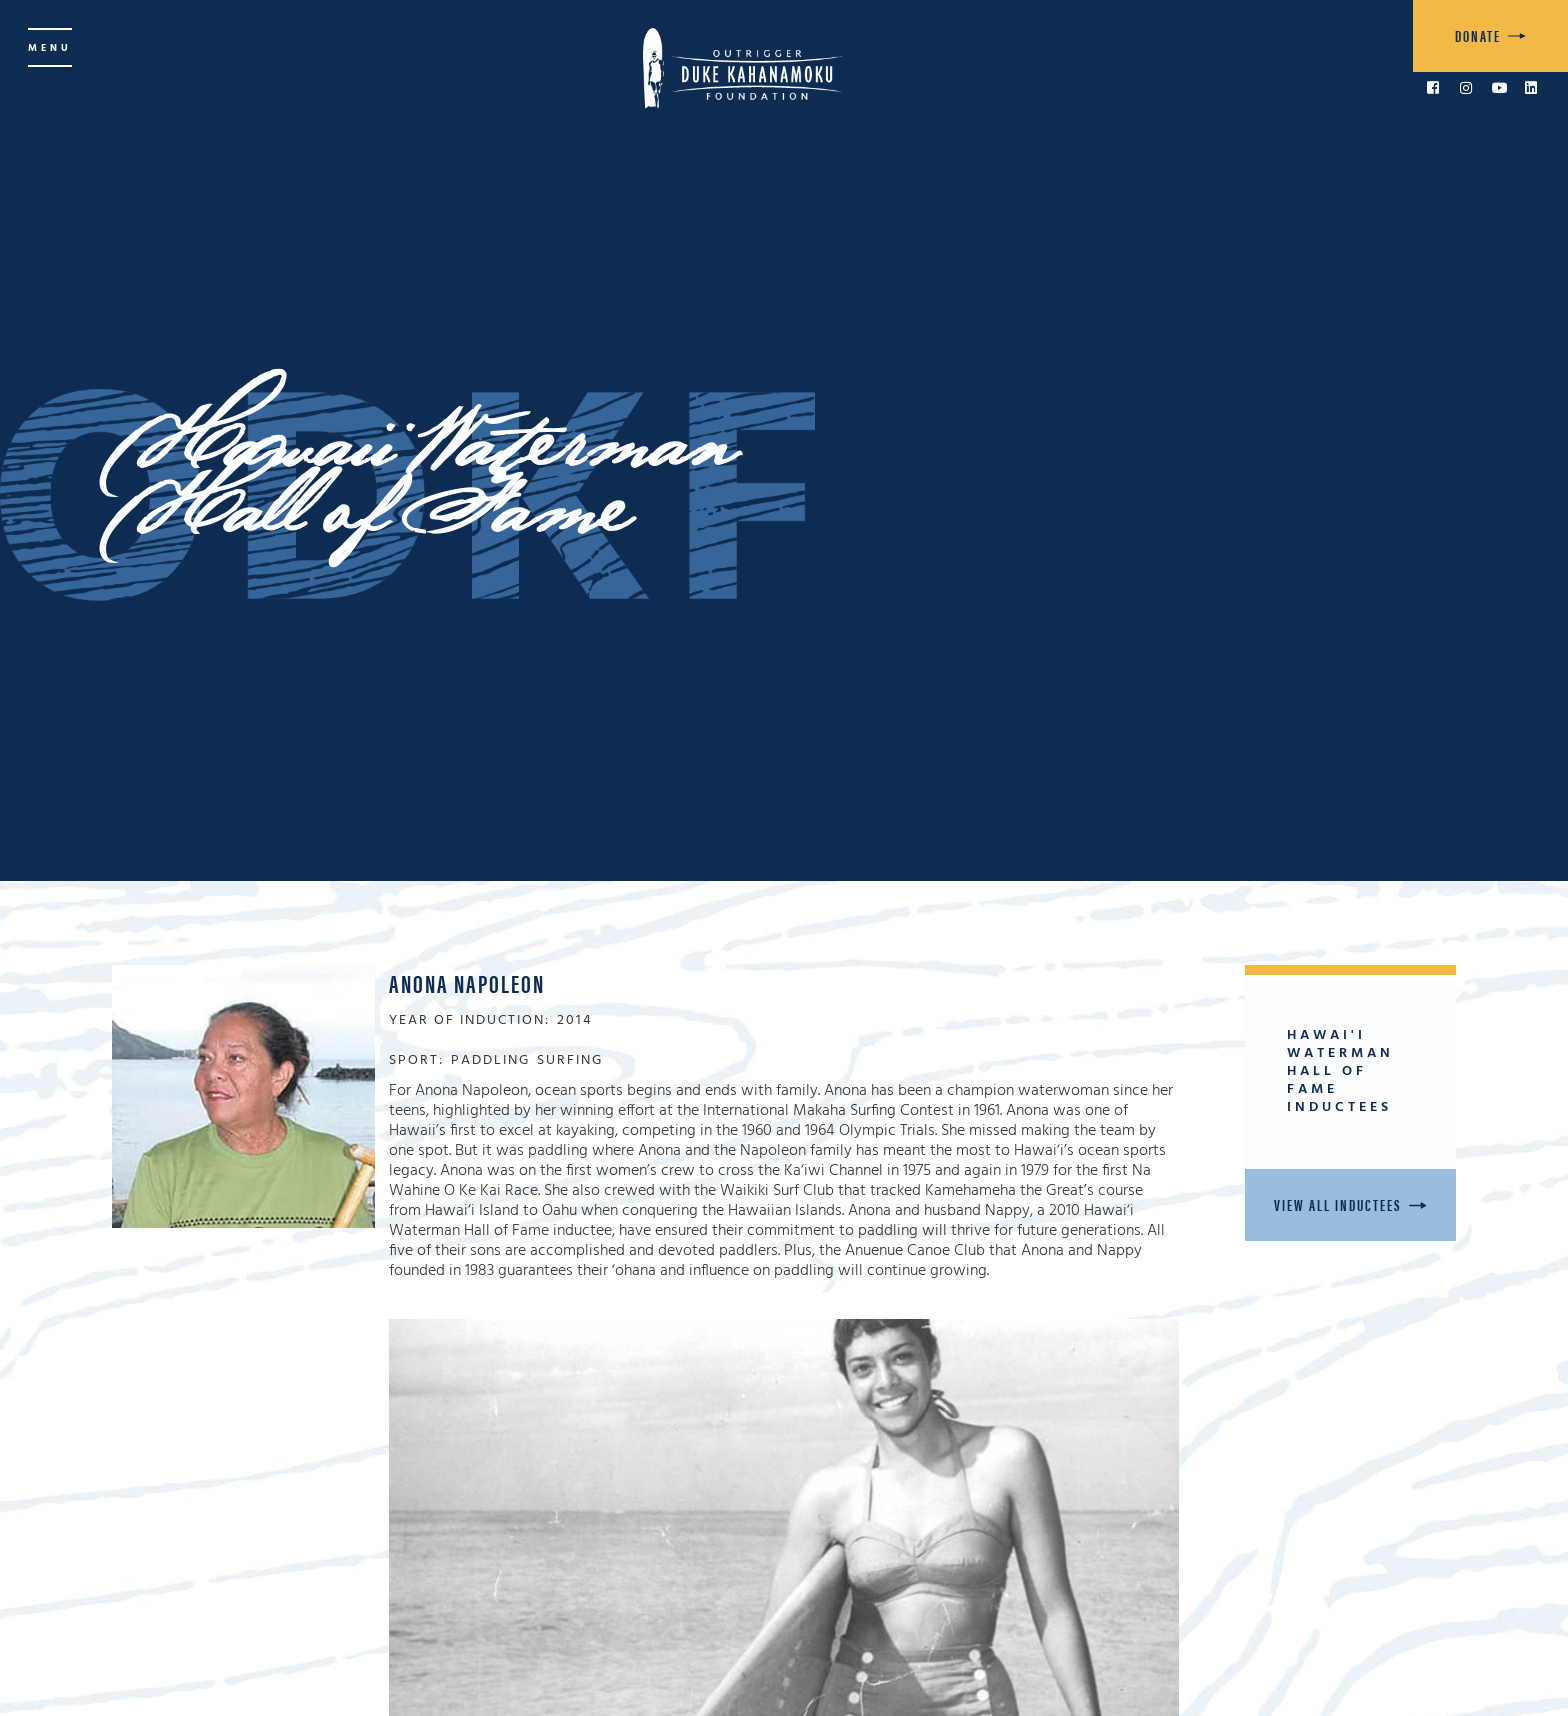 Image resolution: width=1568 pixels, height=1716 pixels. Describe the element at coordinates (1500, 88) in the screenshot. I see ` [link to YouTube]` at that location.